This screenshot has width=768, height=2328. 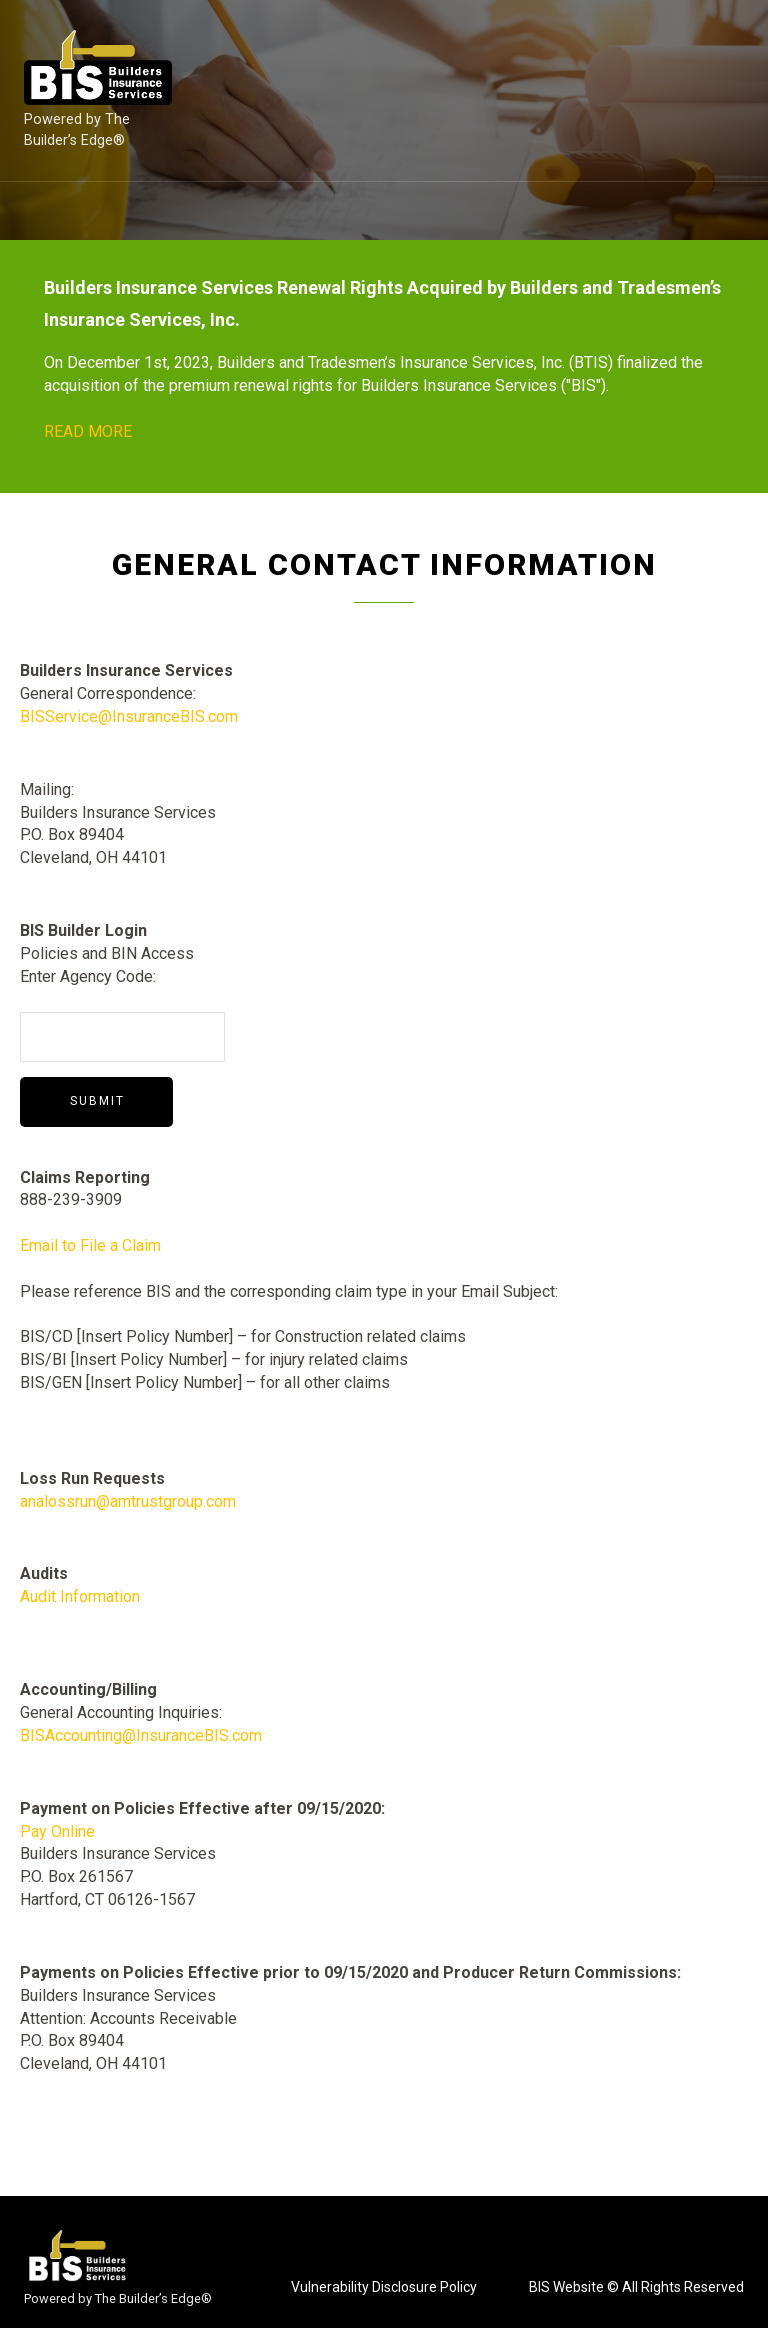 What do you see at coordinates (80, 1596) in the screenshot?
I see `Audit Information` at bounding box center [80, 1596].